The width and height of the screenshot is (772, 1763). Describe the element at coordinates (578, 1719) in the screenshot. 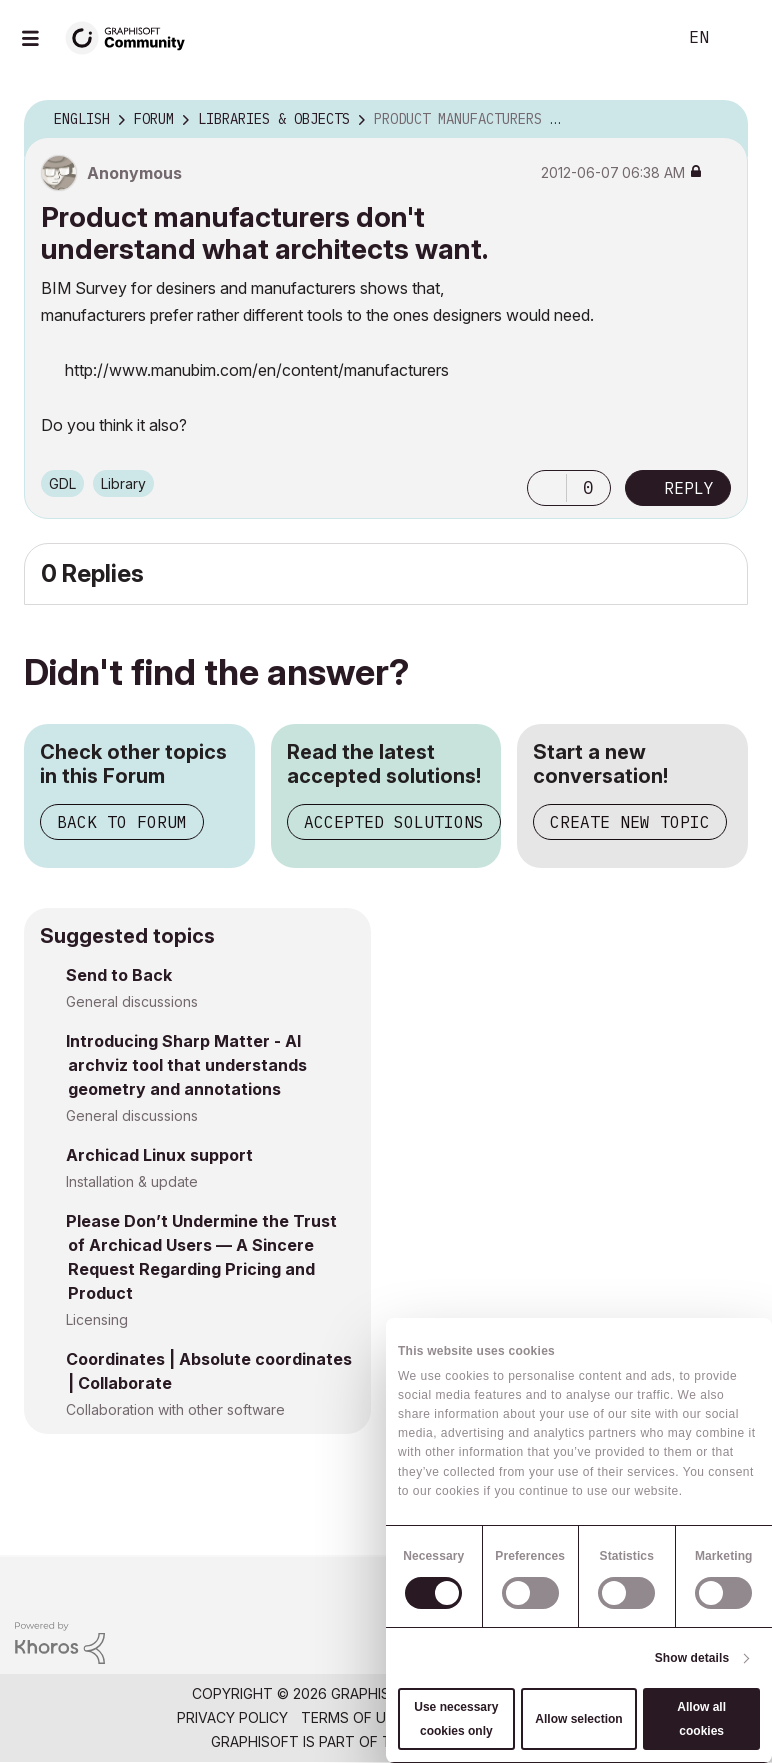

I see `Allow selection` at that location.